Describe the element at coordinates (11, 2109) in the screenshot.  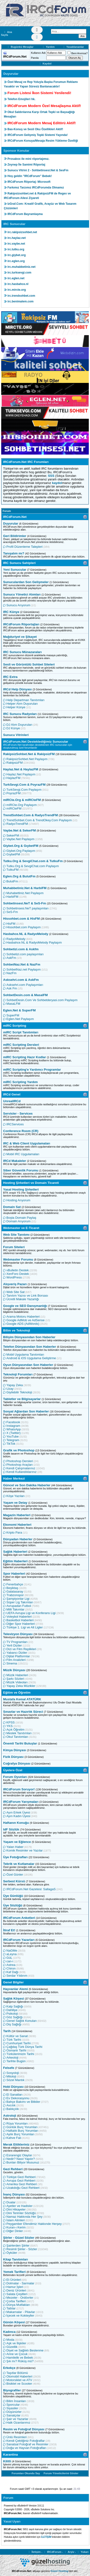
I see `Balıkçılık` at that location.